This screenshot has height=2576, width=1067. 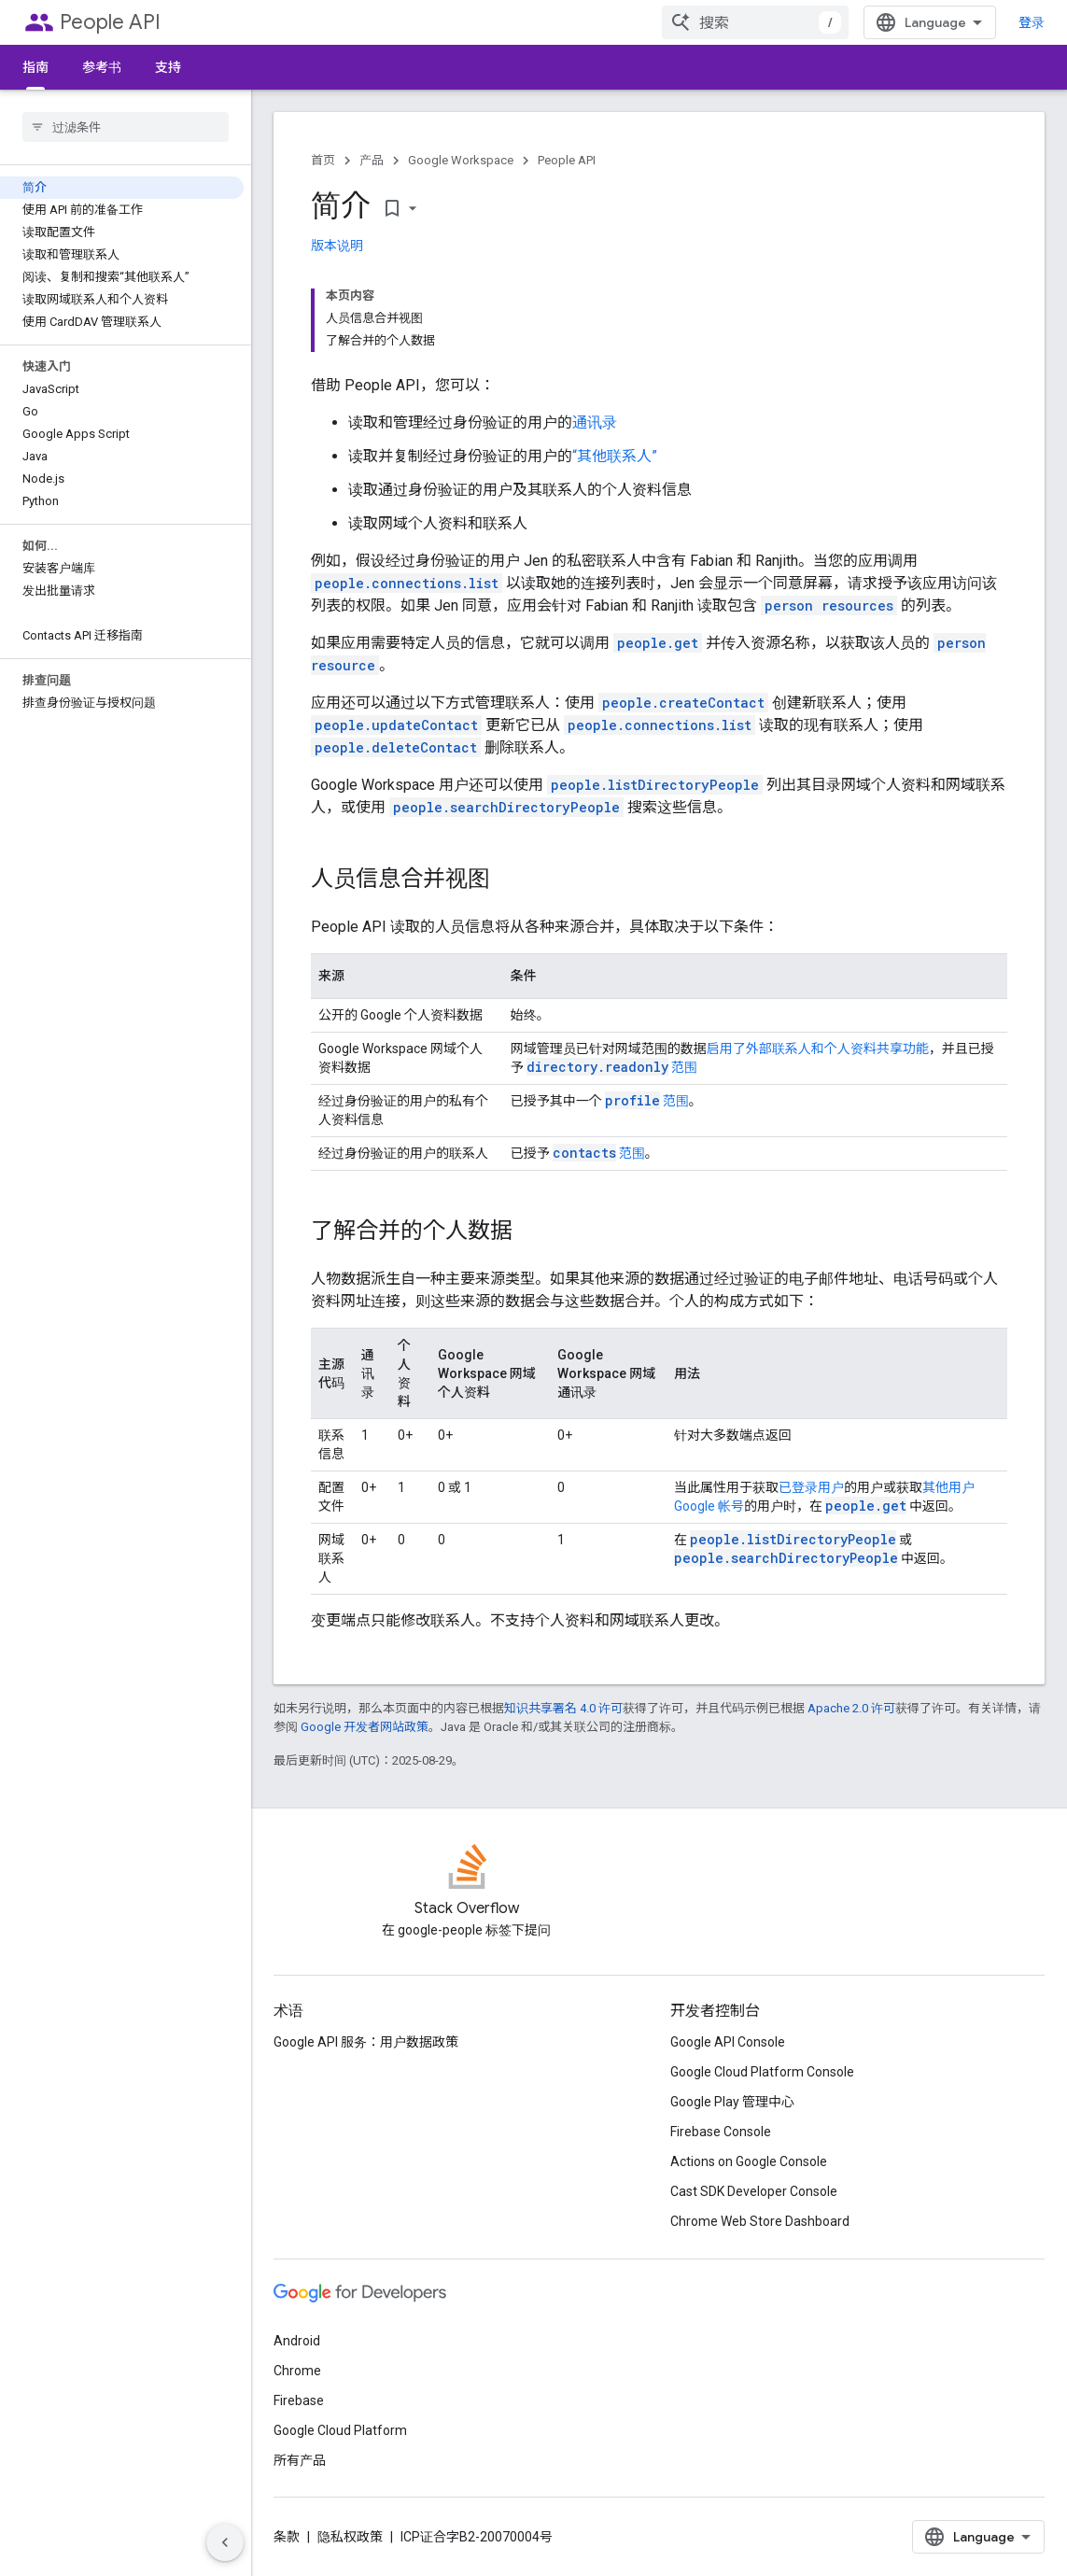 What do you see at coordinates (340, 2430) in the screenshot?
I see `Google Cloud Platform` at bounding box center [340, 2430].